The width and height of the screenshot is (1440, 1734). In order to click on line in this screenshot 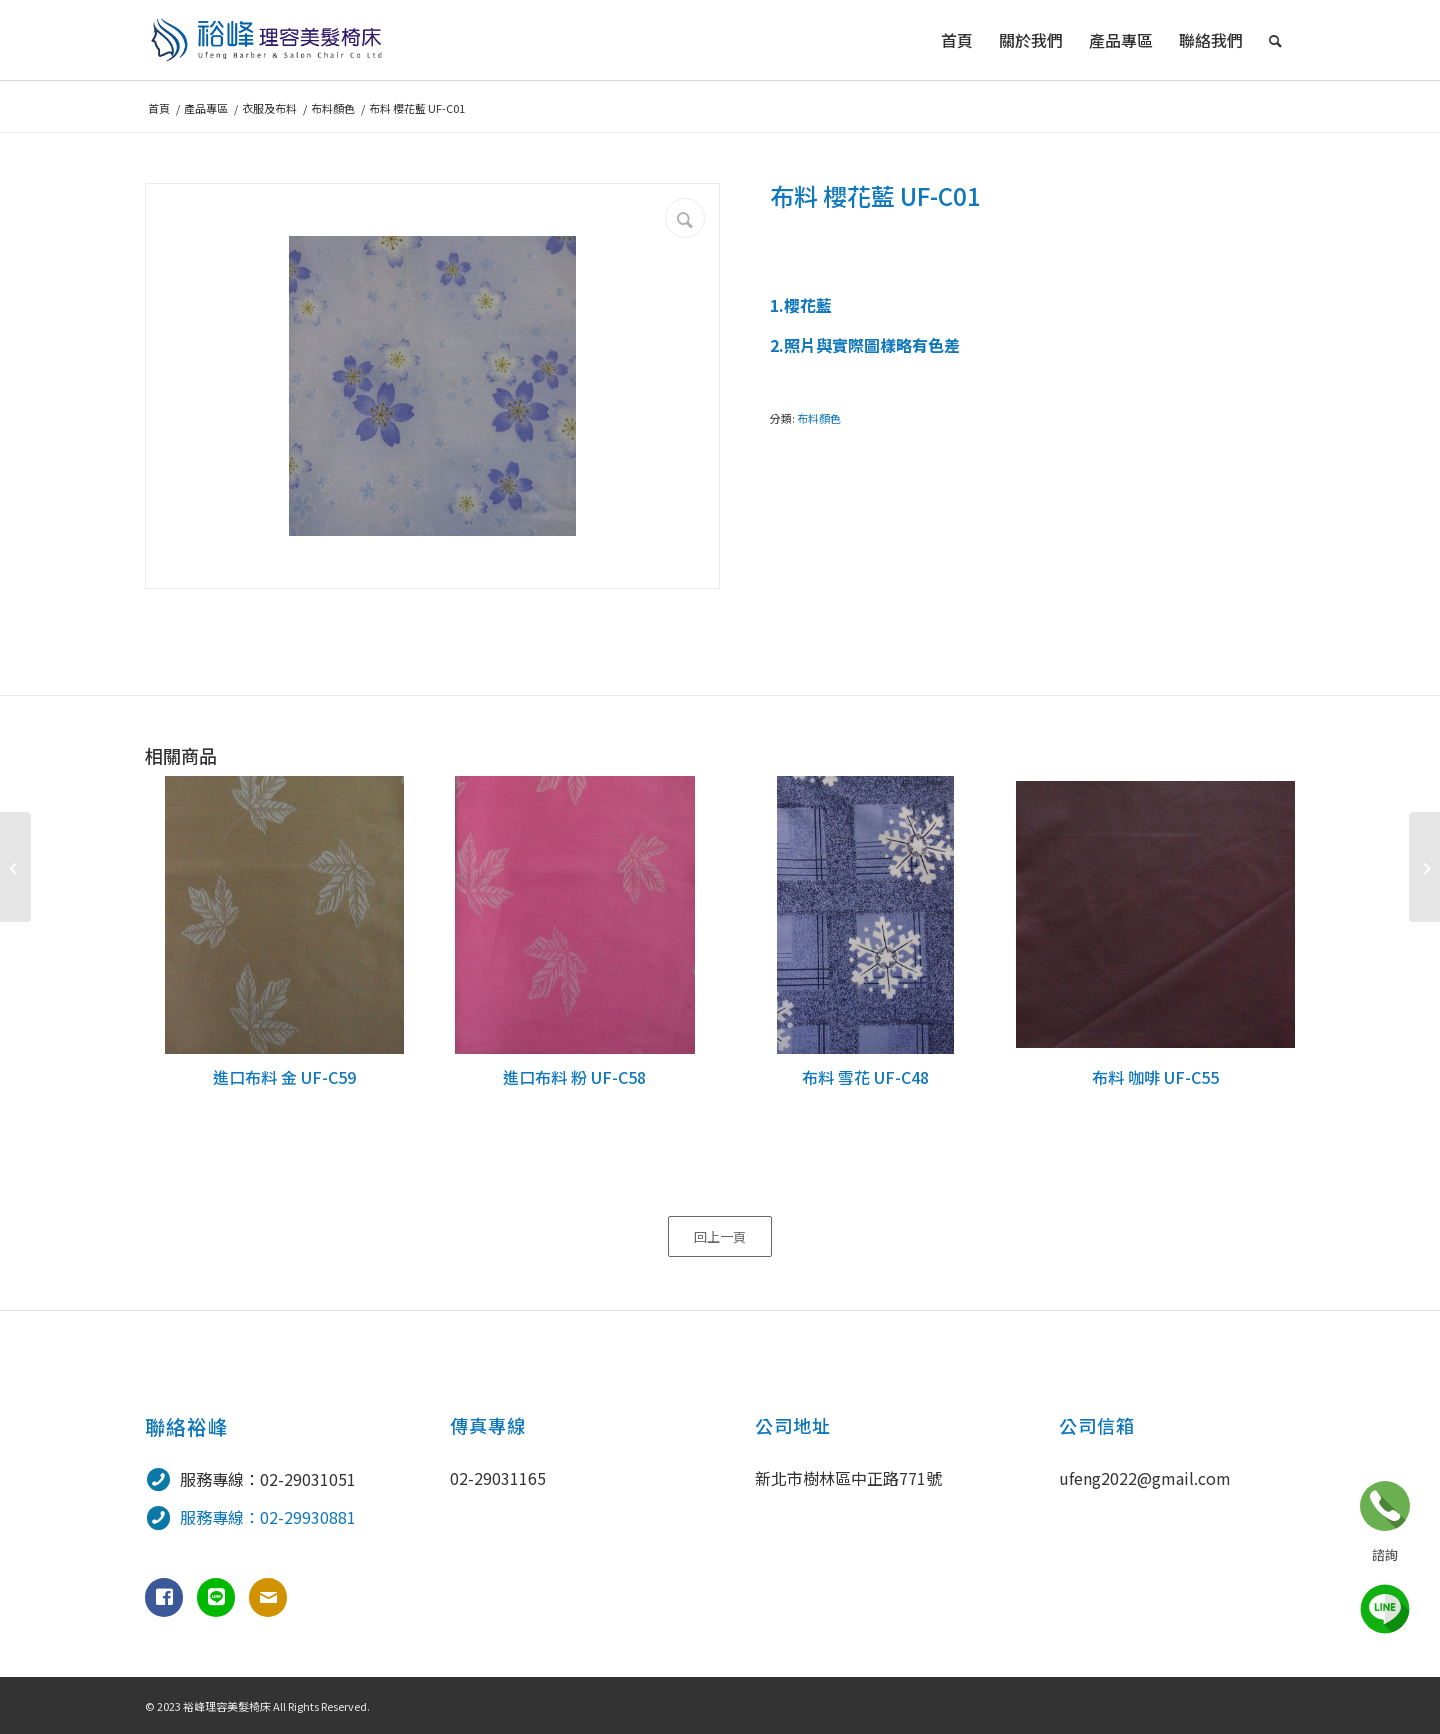, I will do `click(1385, 1609)`.